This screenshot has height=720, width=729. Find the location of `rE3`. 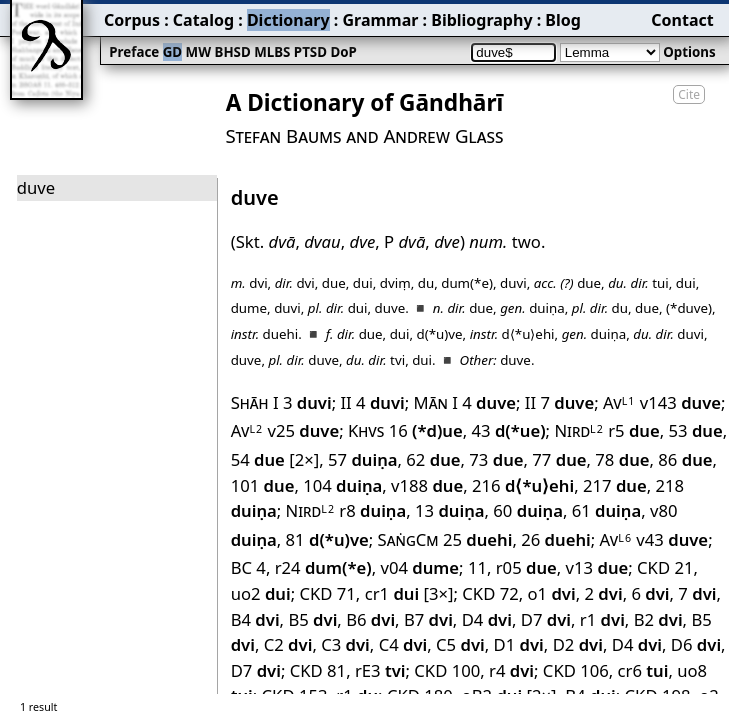

rE3 is located at coordinates (380, 670).